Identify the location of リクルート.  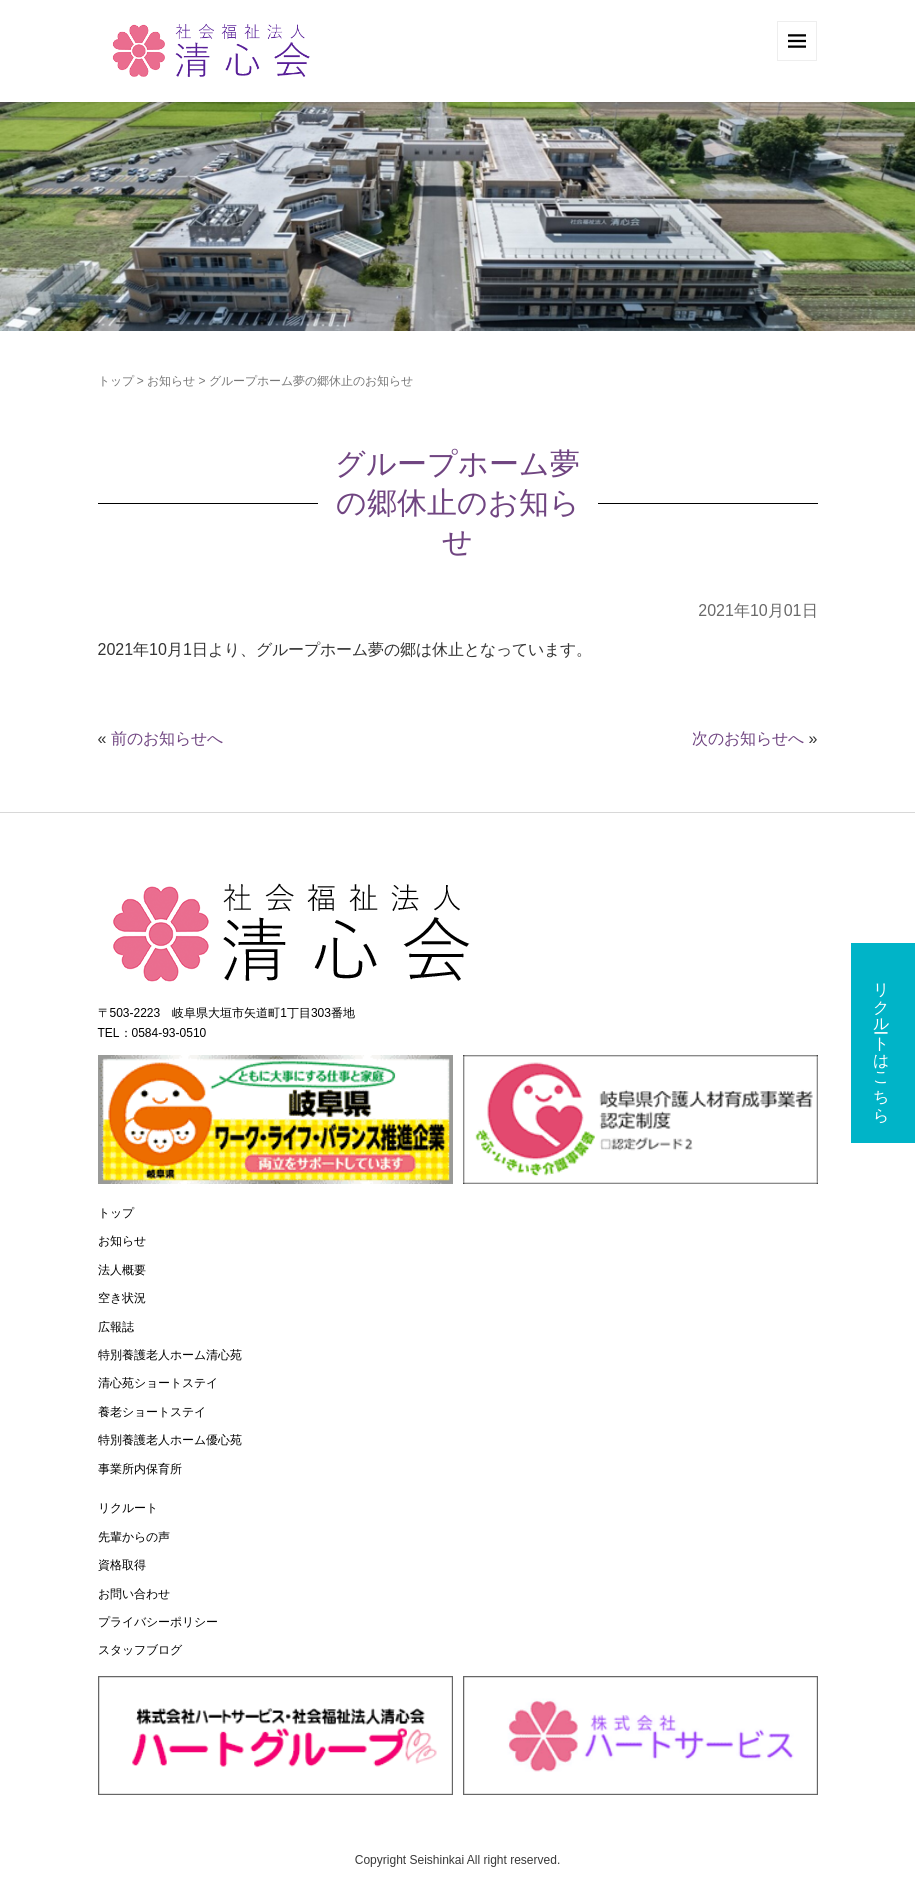
(128, 1508).